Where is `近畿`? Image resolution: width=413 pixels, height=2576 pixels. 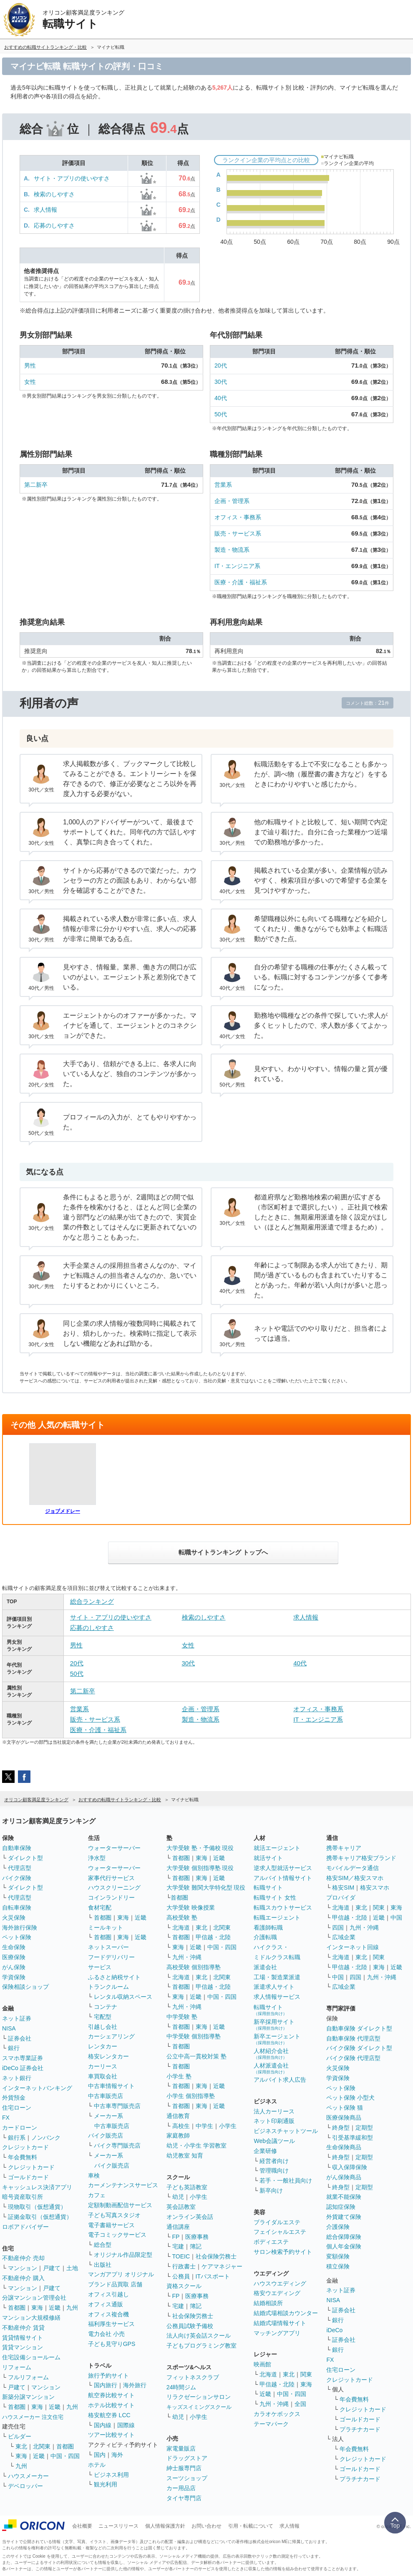
近畿 is located at coordinates (54, 2307).